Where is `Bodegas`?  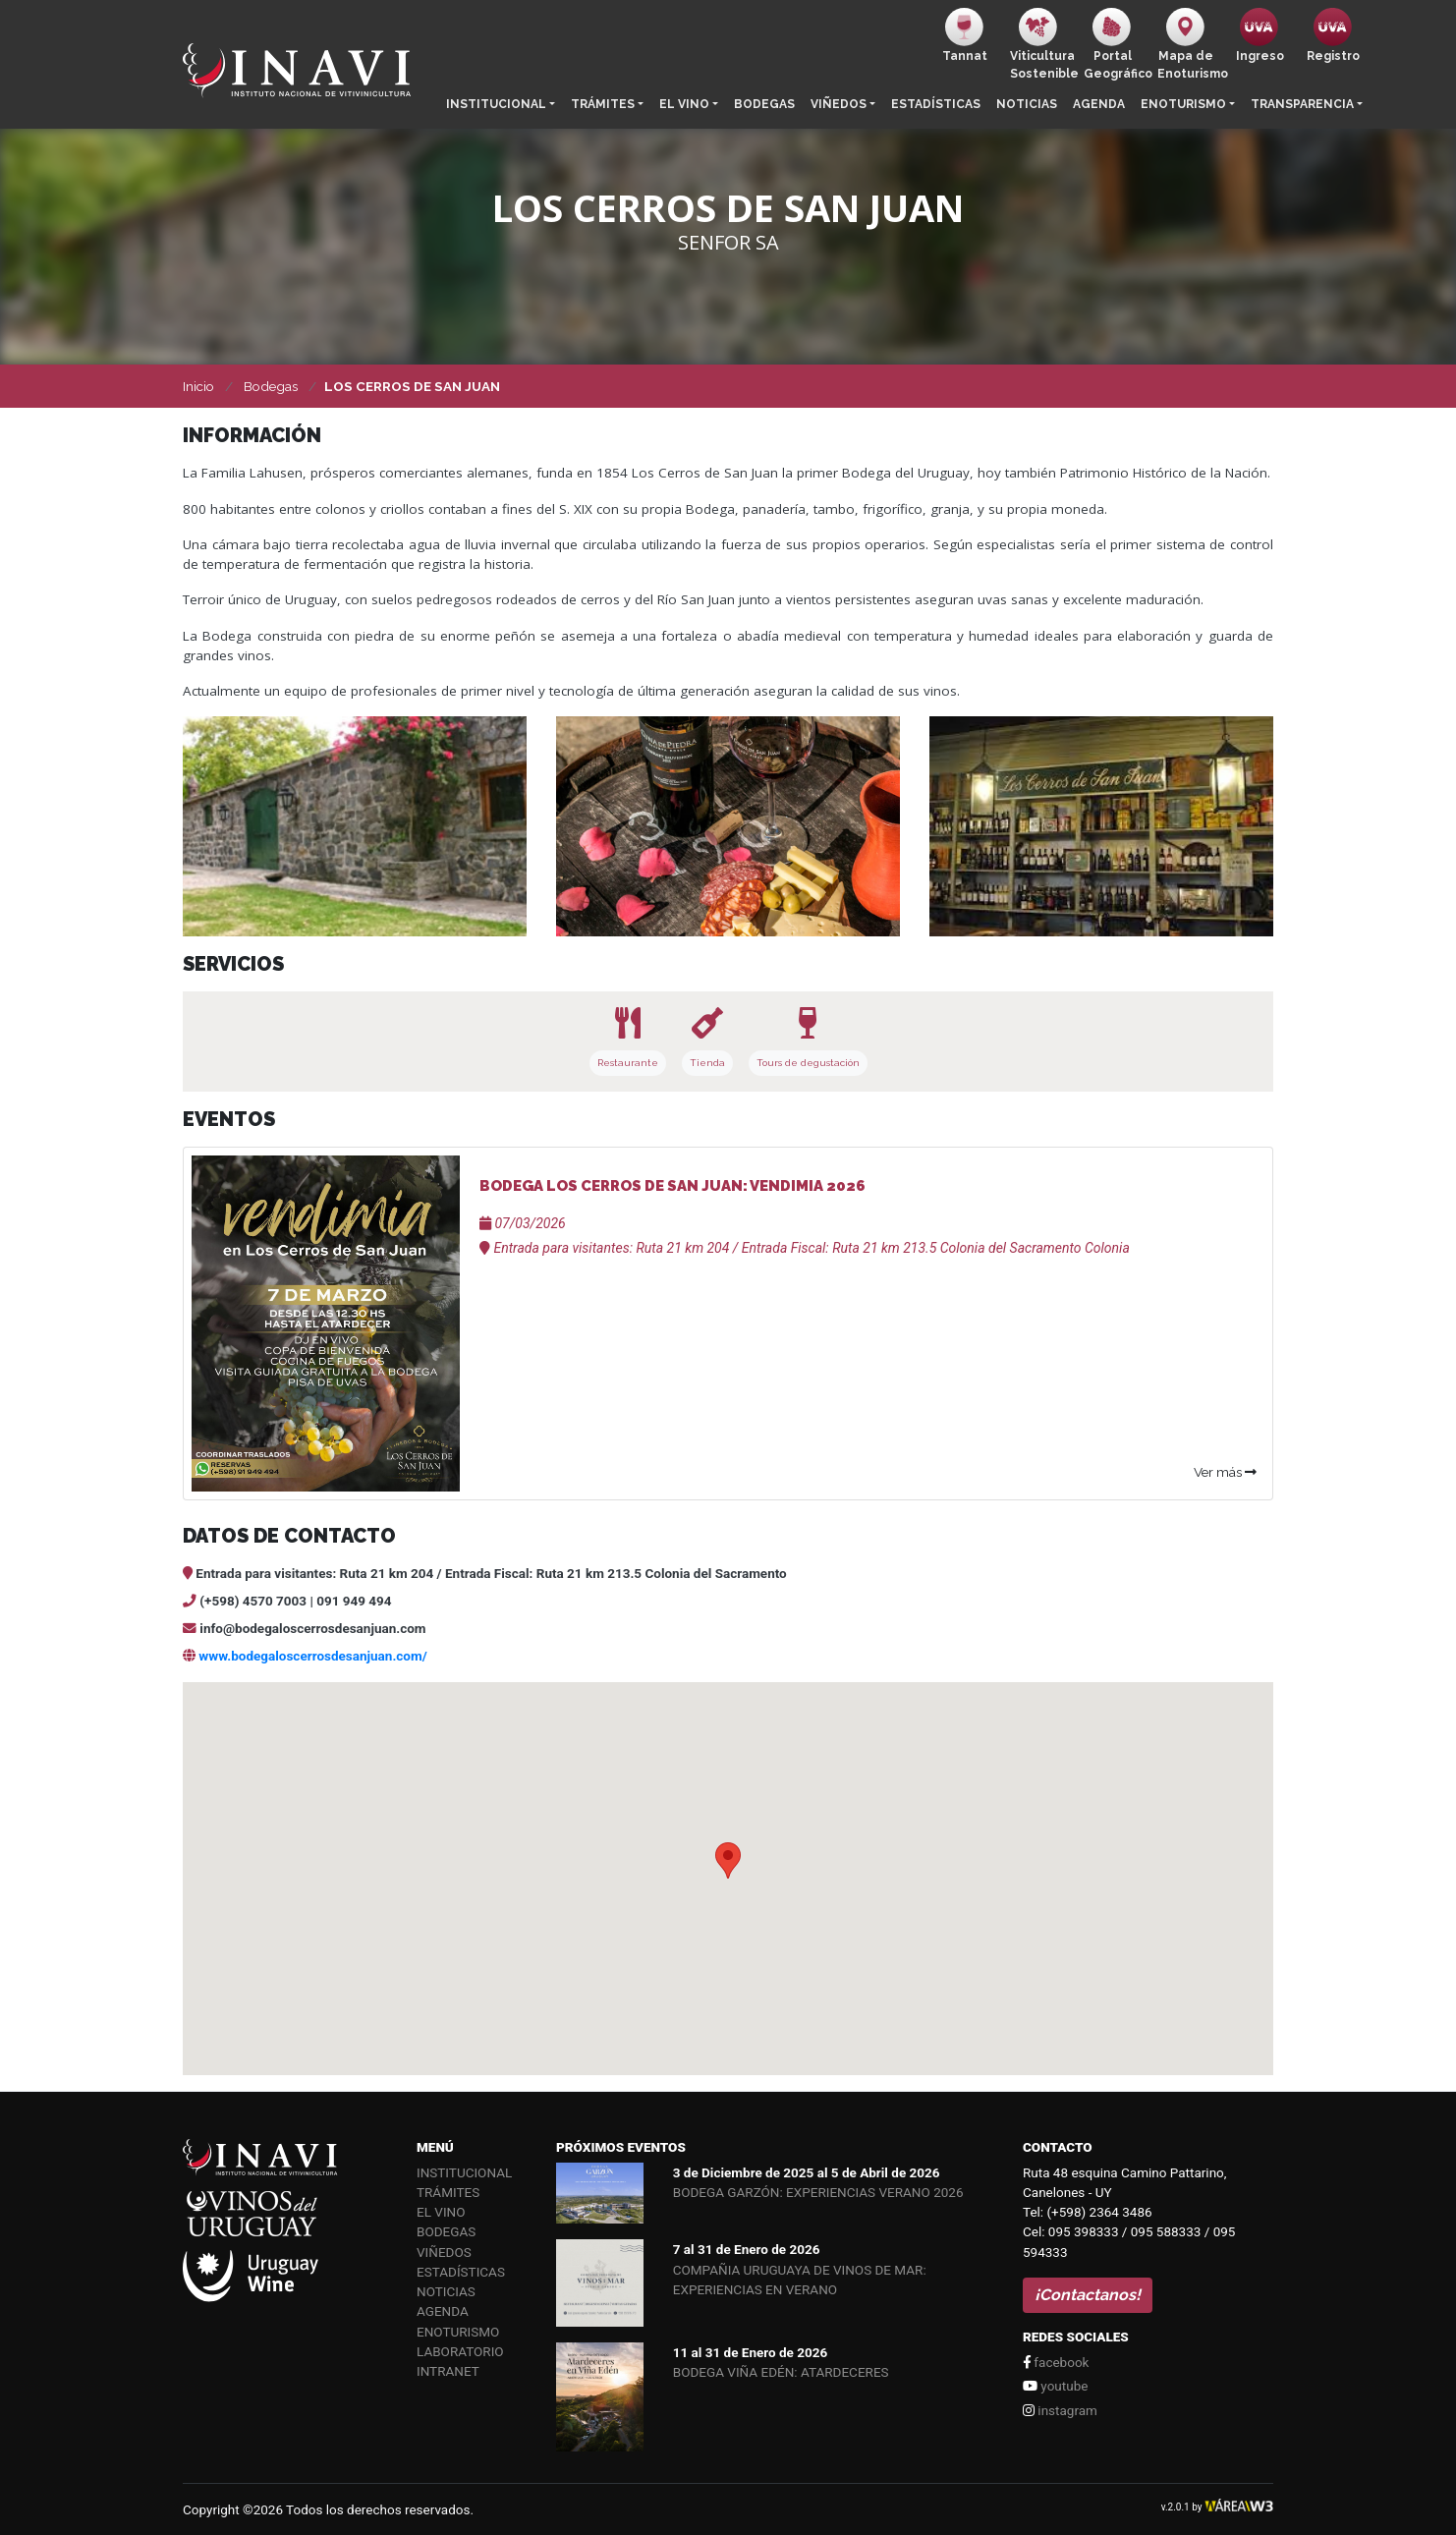 Bodegas is located at coordinates (764, 104).